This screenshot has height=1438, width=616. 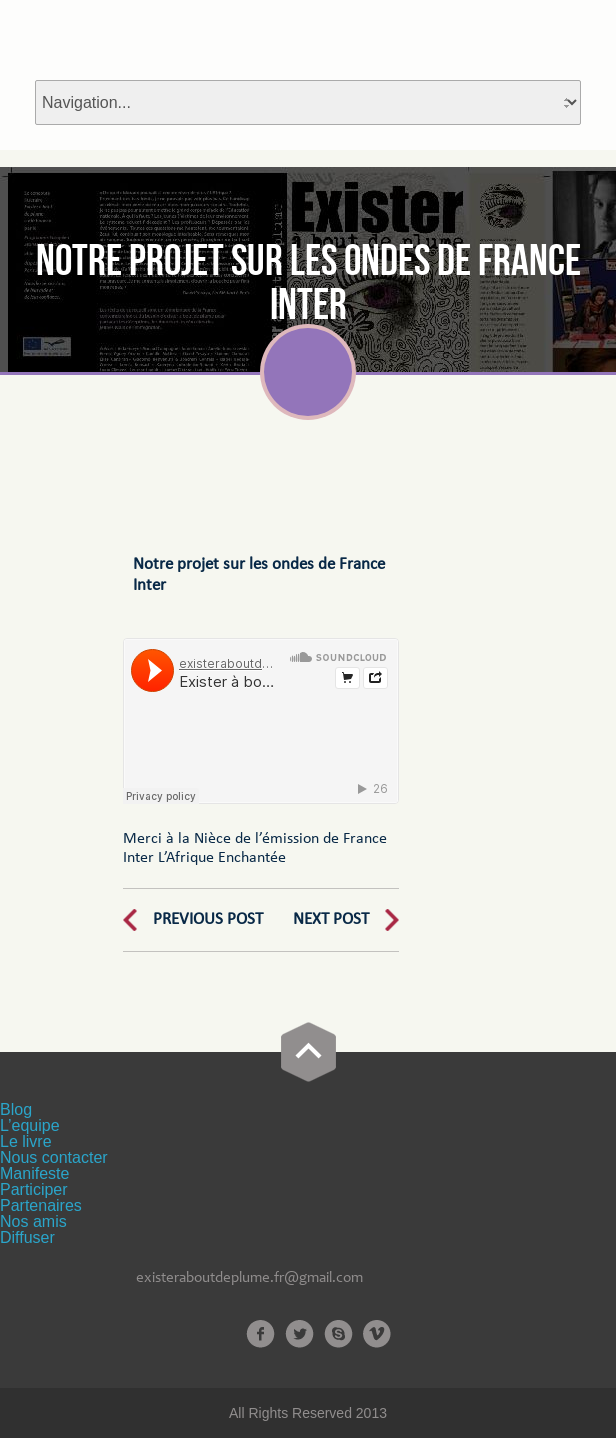 What do you see at coordinates (26, 1141) in the screenshot?
I see `Le livre` at bounding box center [26, 1141].